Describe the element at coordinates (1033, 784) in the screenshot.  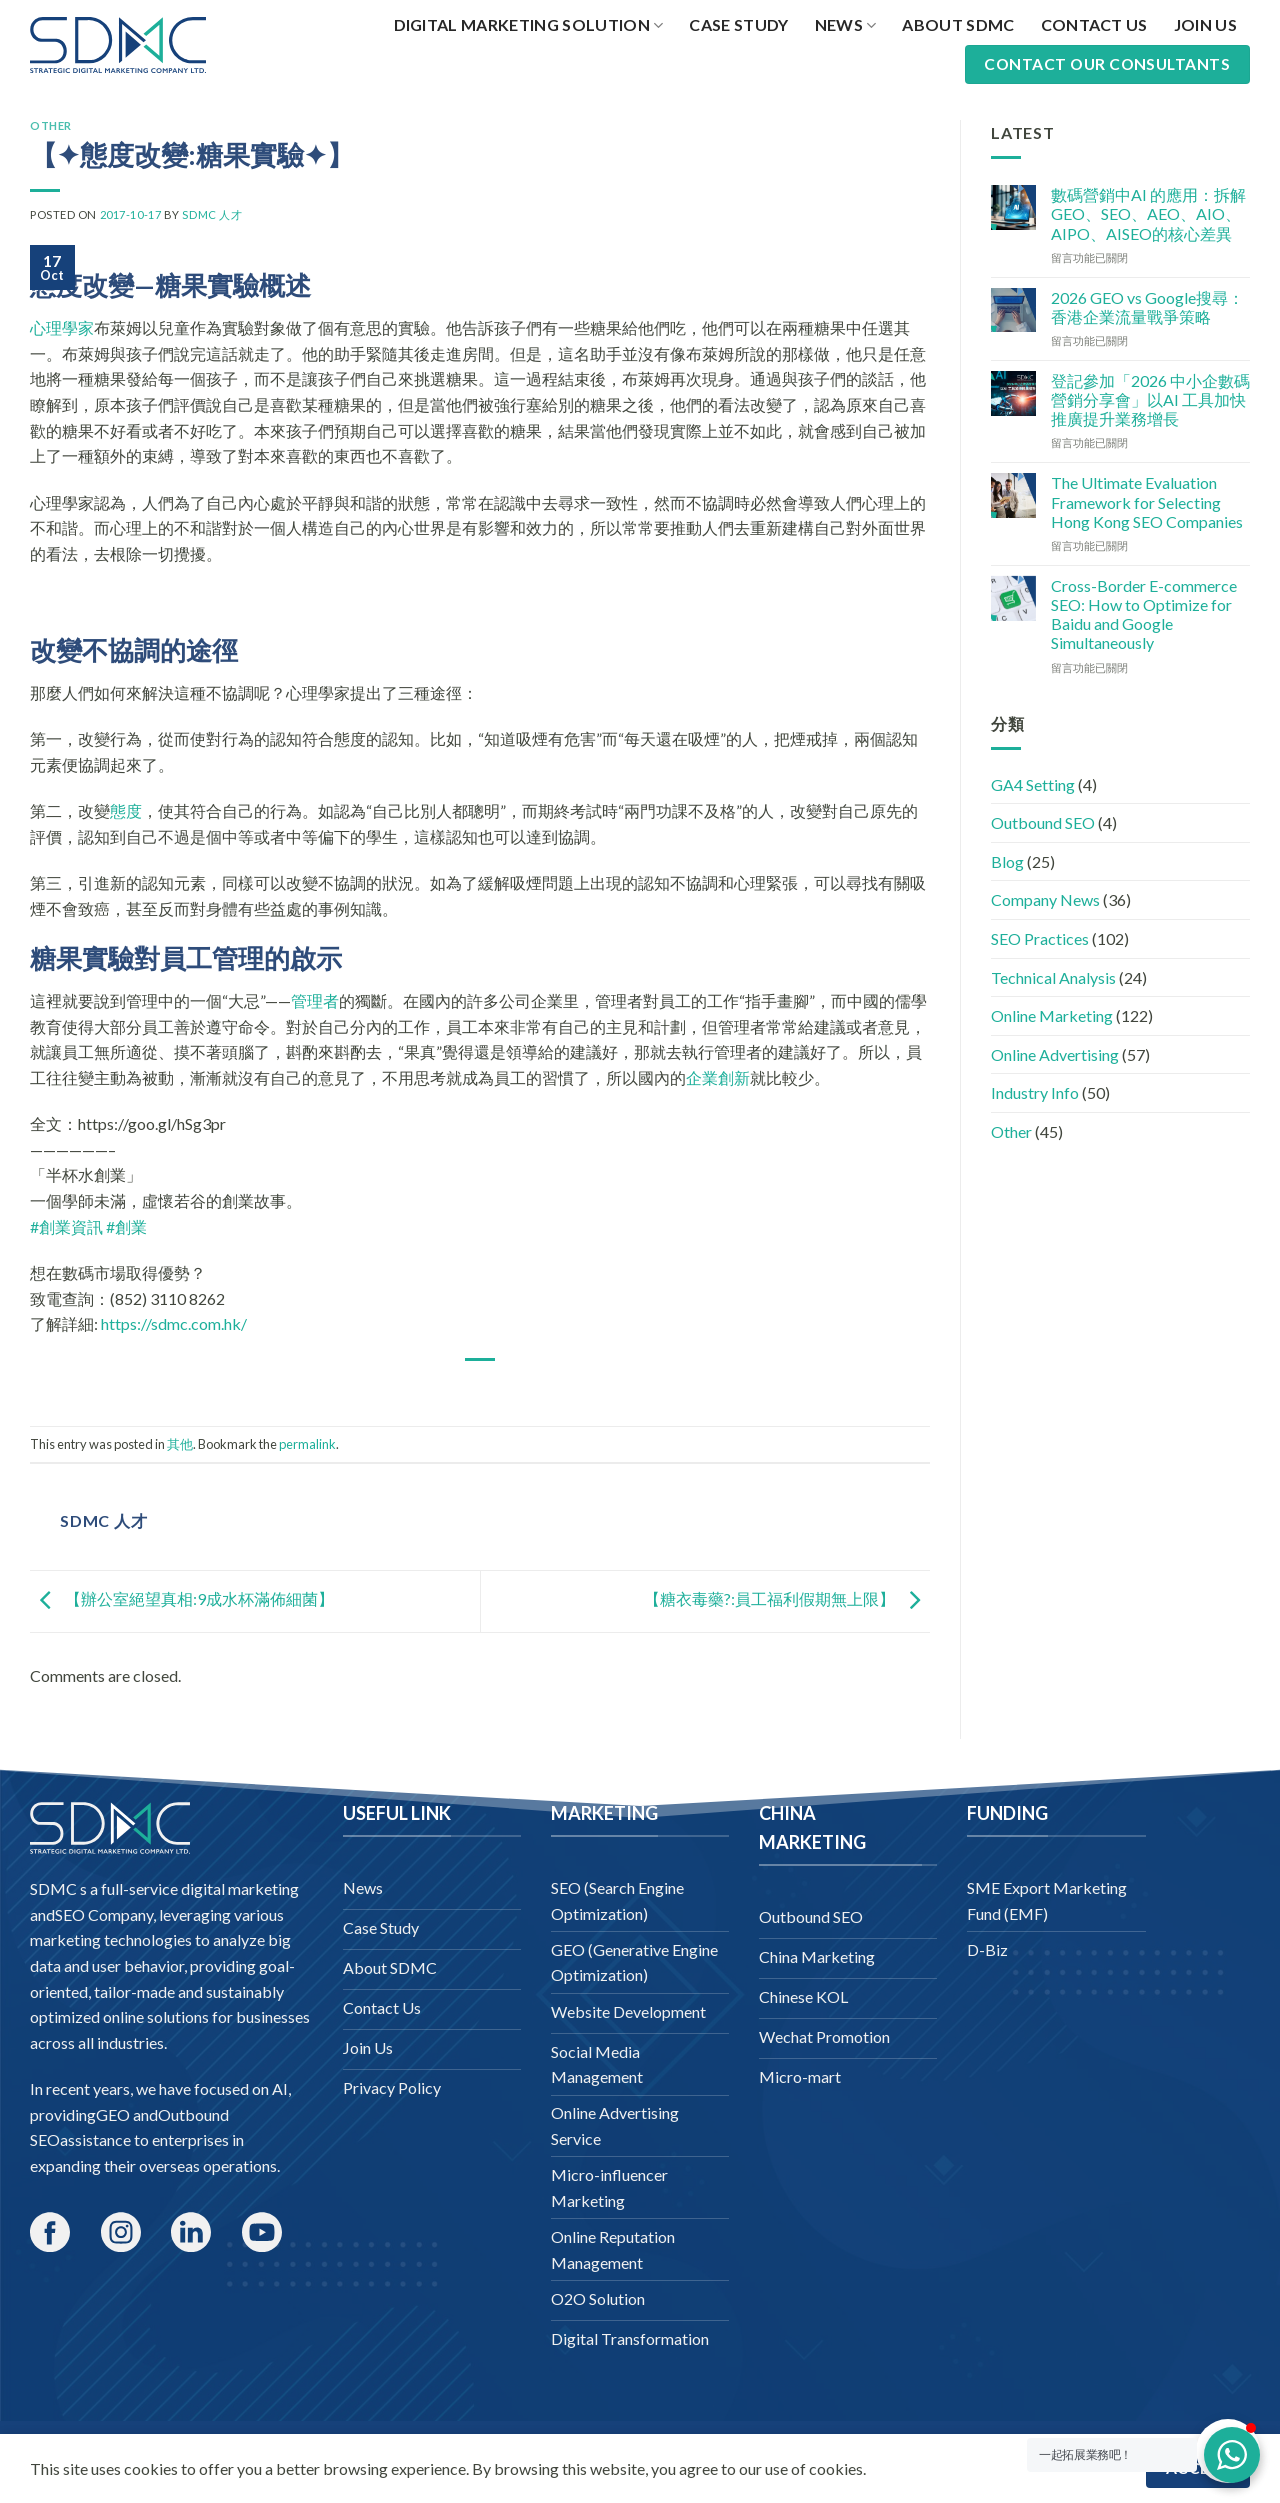
I see `GA4 Setting` at that location.